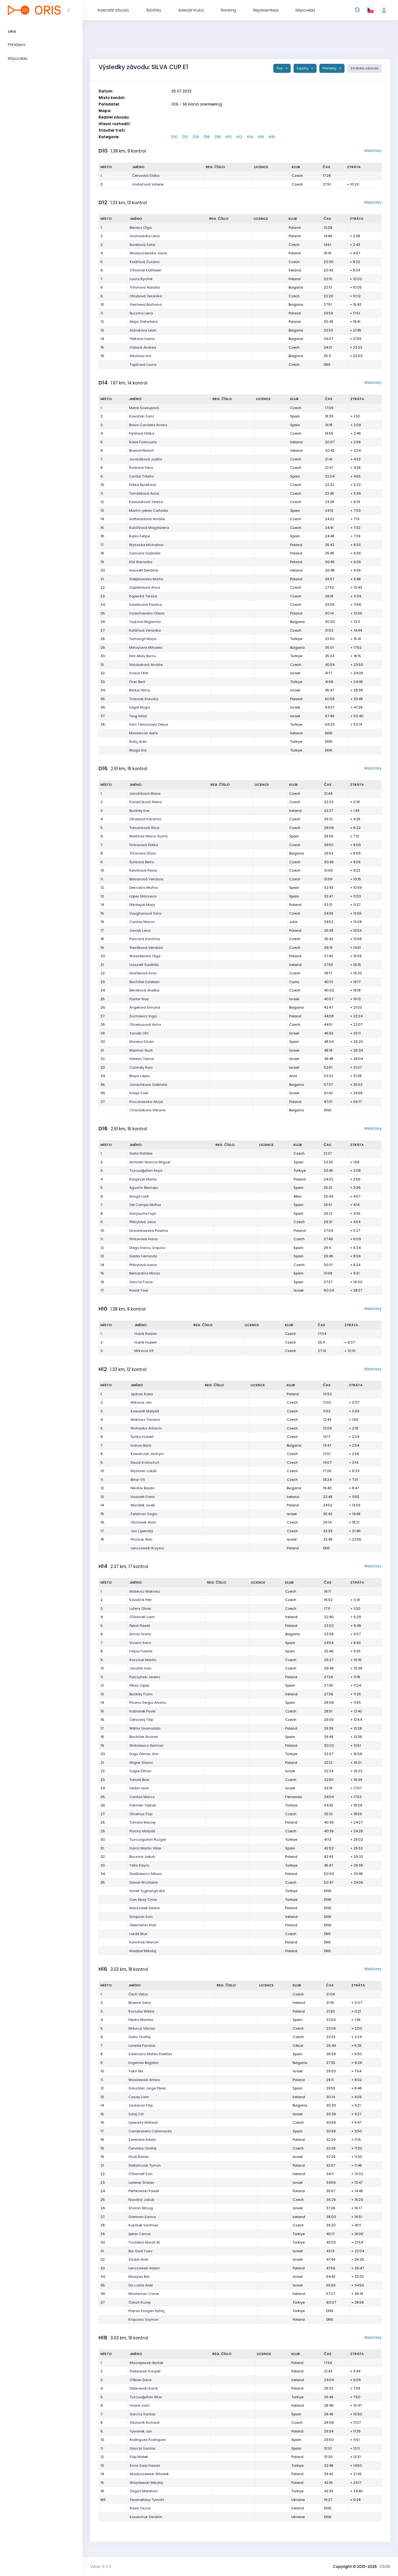 Image resolution: width=398 pixels, height=2576 pixels. Describe the element at coordinates (143, 870) in the screenshot. I see `Reichlová Pavla` at that location.